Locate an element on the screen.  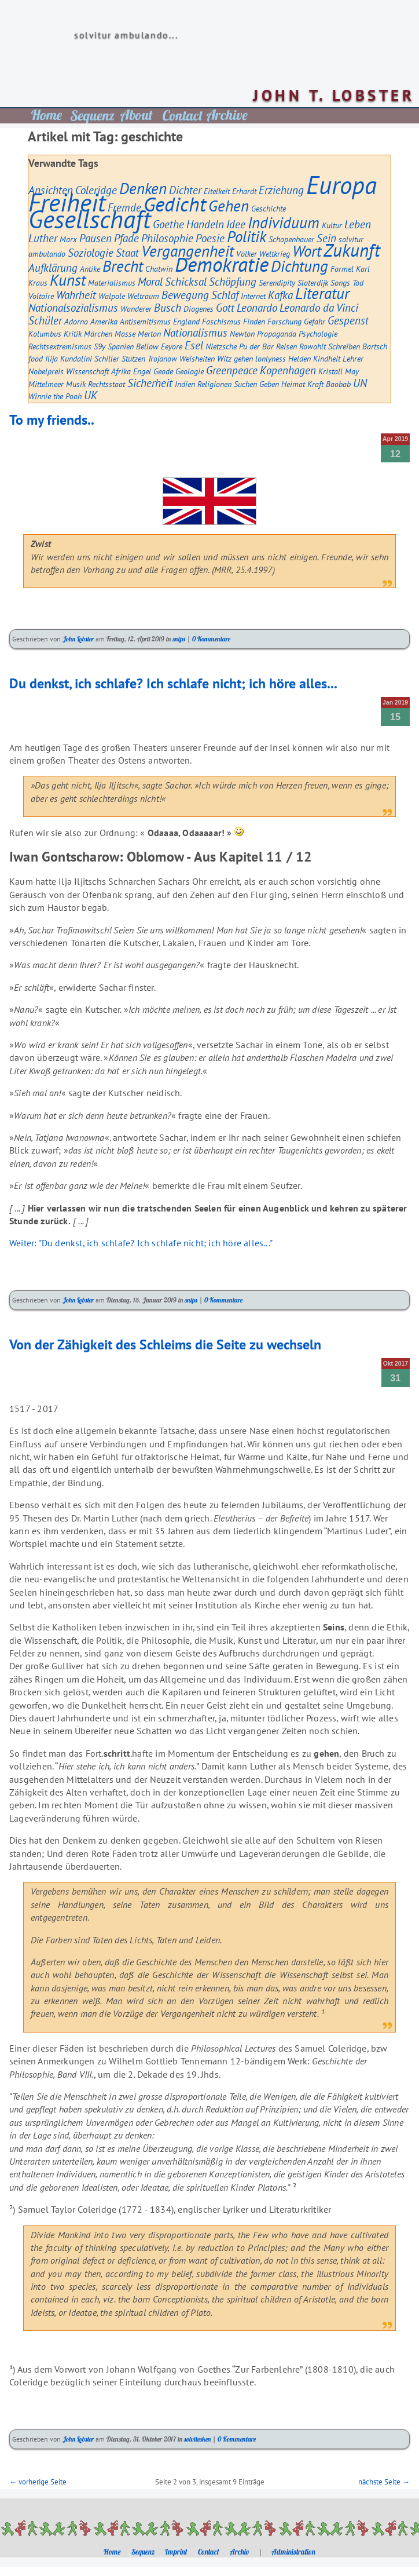
Soziologie is located at coordinates (90, 253).